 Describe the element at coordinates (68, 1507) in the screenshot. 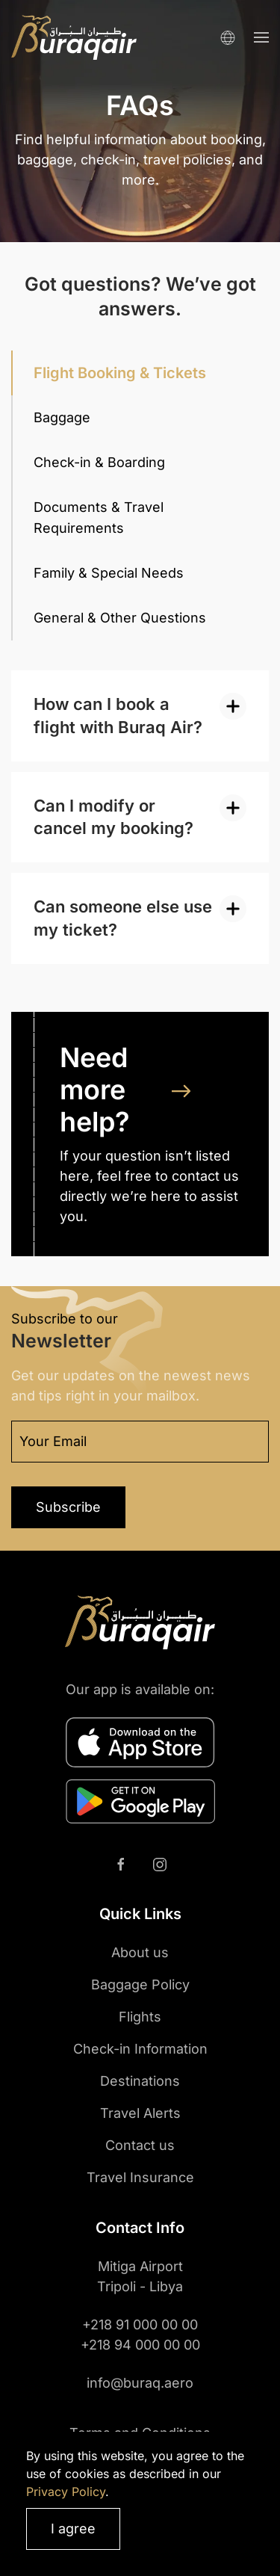

I see `Subscribe` at that location.